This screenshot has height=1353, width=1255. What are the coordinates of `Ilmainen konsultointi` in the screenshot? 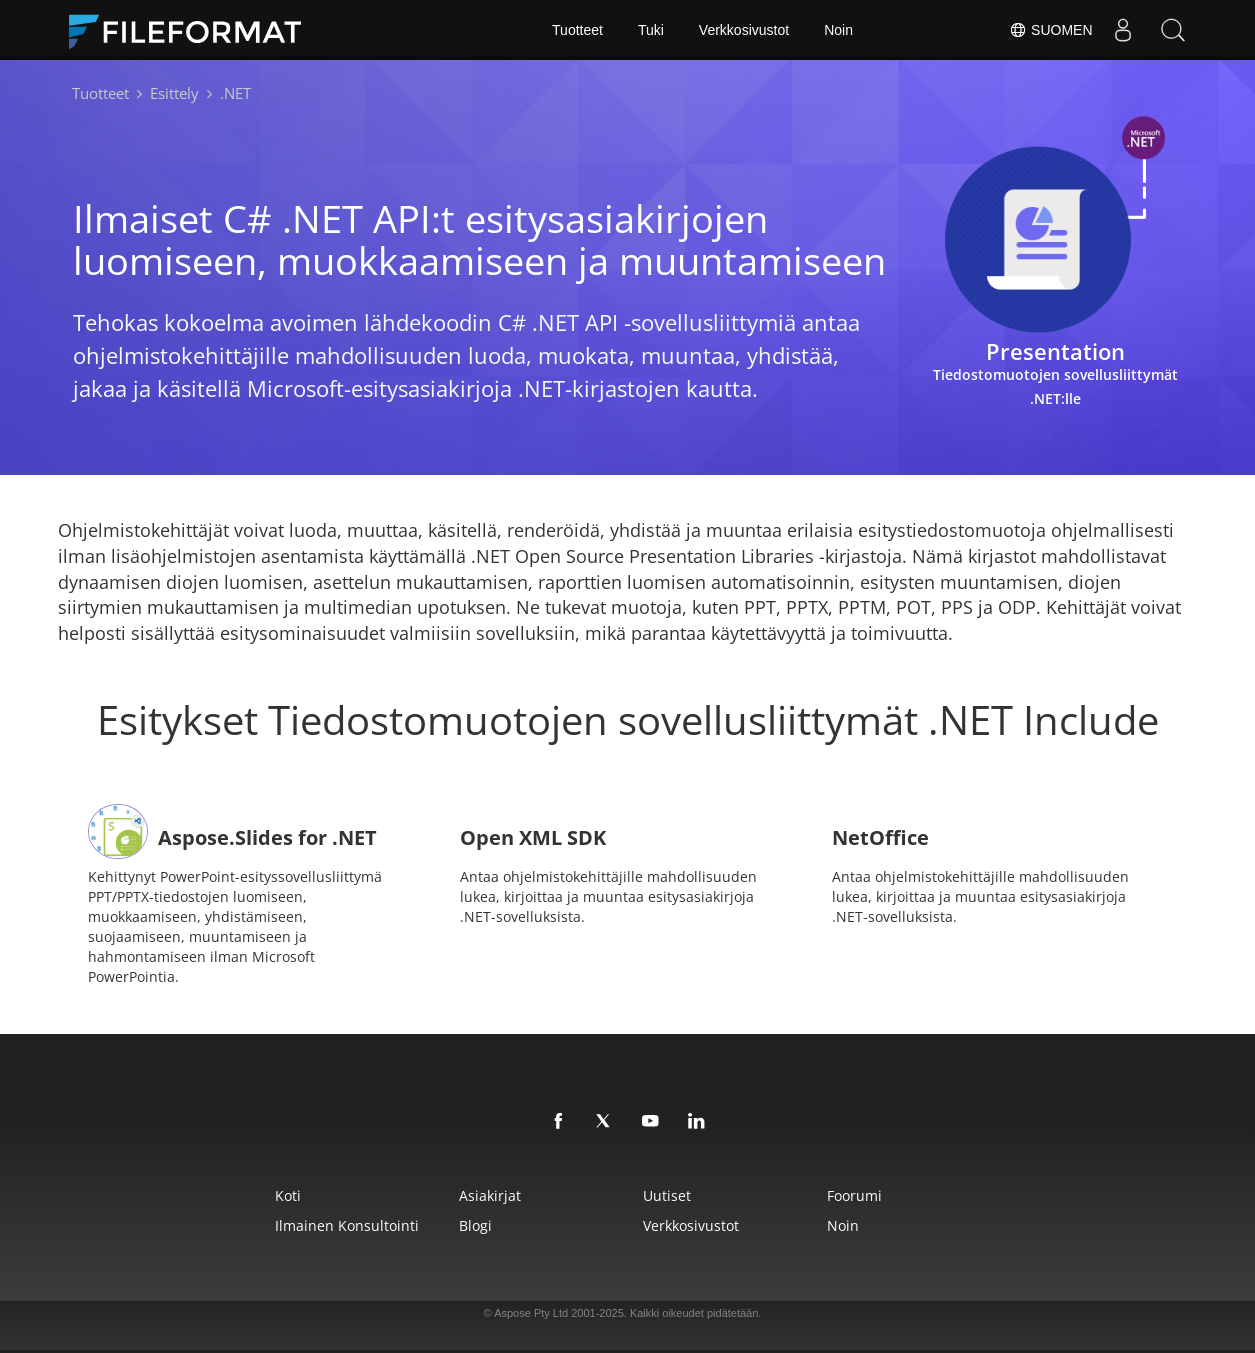 It's located at (347, 1225).